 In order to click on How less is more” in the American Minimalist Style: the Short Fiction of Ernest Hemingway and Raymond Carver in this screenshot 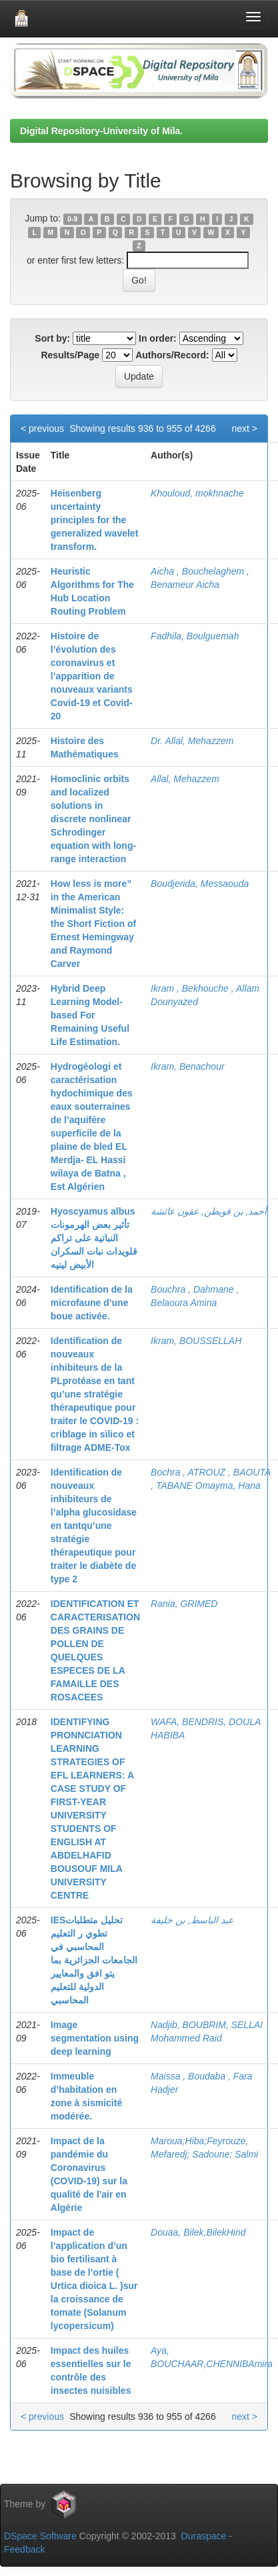, I will do `click(93, 923)`.